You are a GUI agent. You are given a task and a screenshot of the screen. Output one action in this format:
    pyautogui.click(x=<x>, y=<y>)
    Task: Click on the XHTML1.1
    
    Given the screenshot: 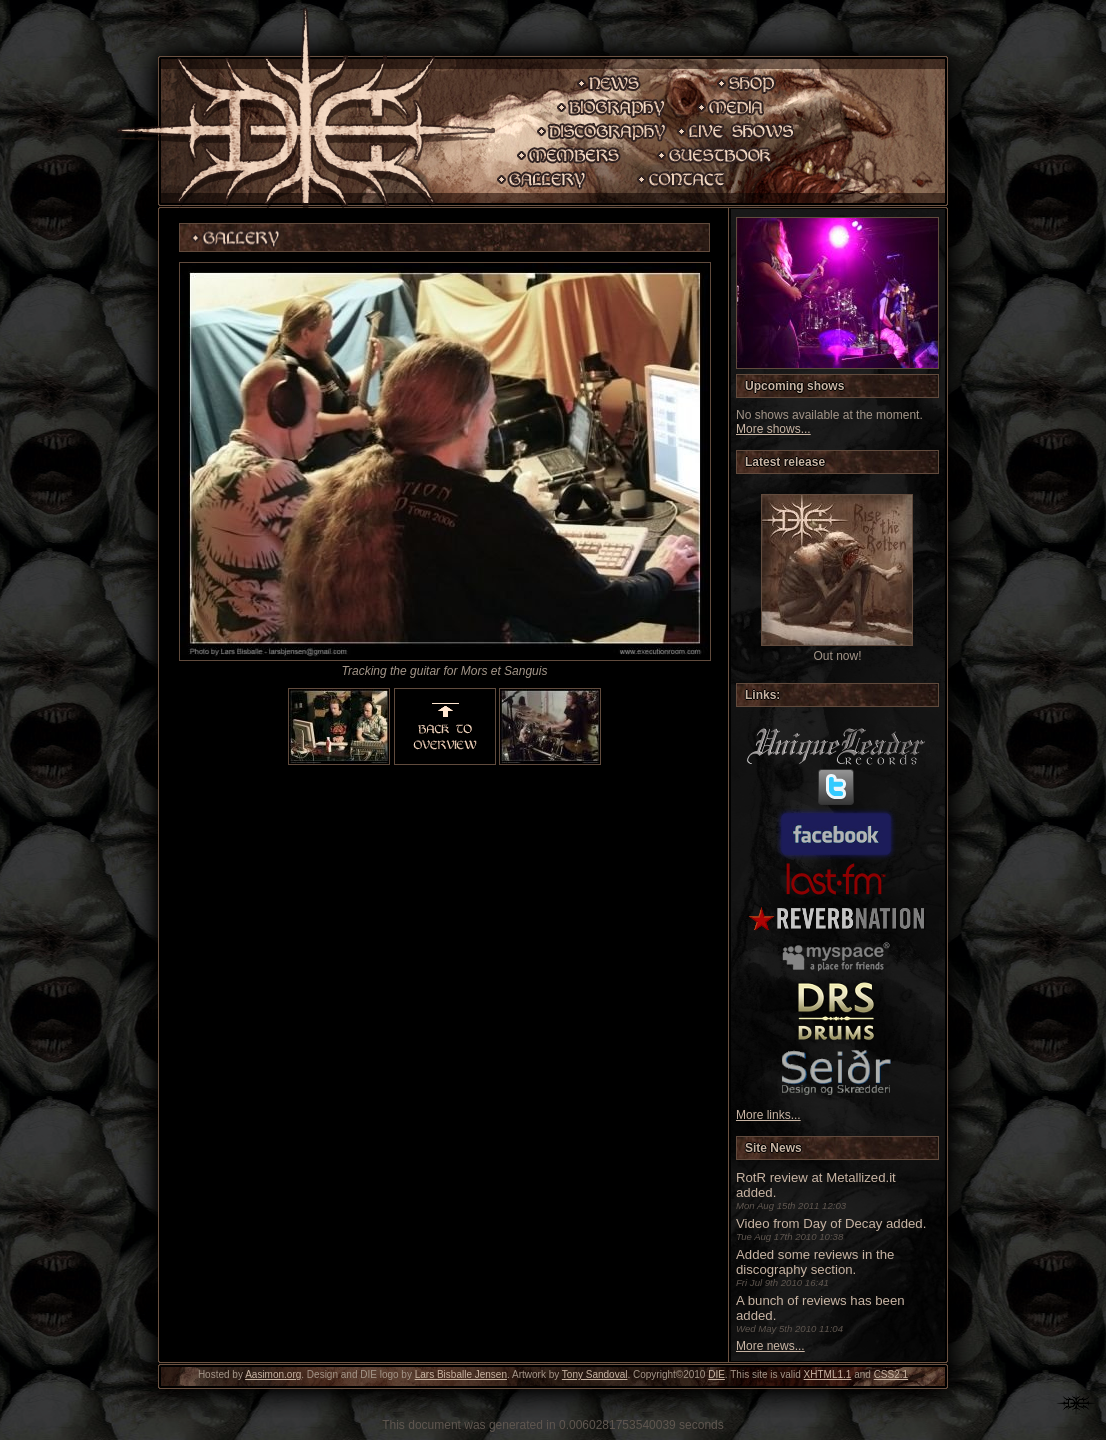 What is the action you would take?
    pyautogui.click(x=828, y=1374)
    